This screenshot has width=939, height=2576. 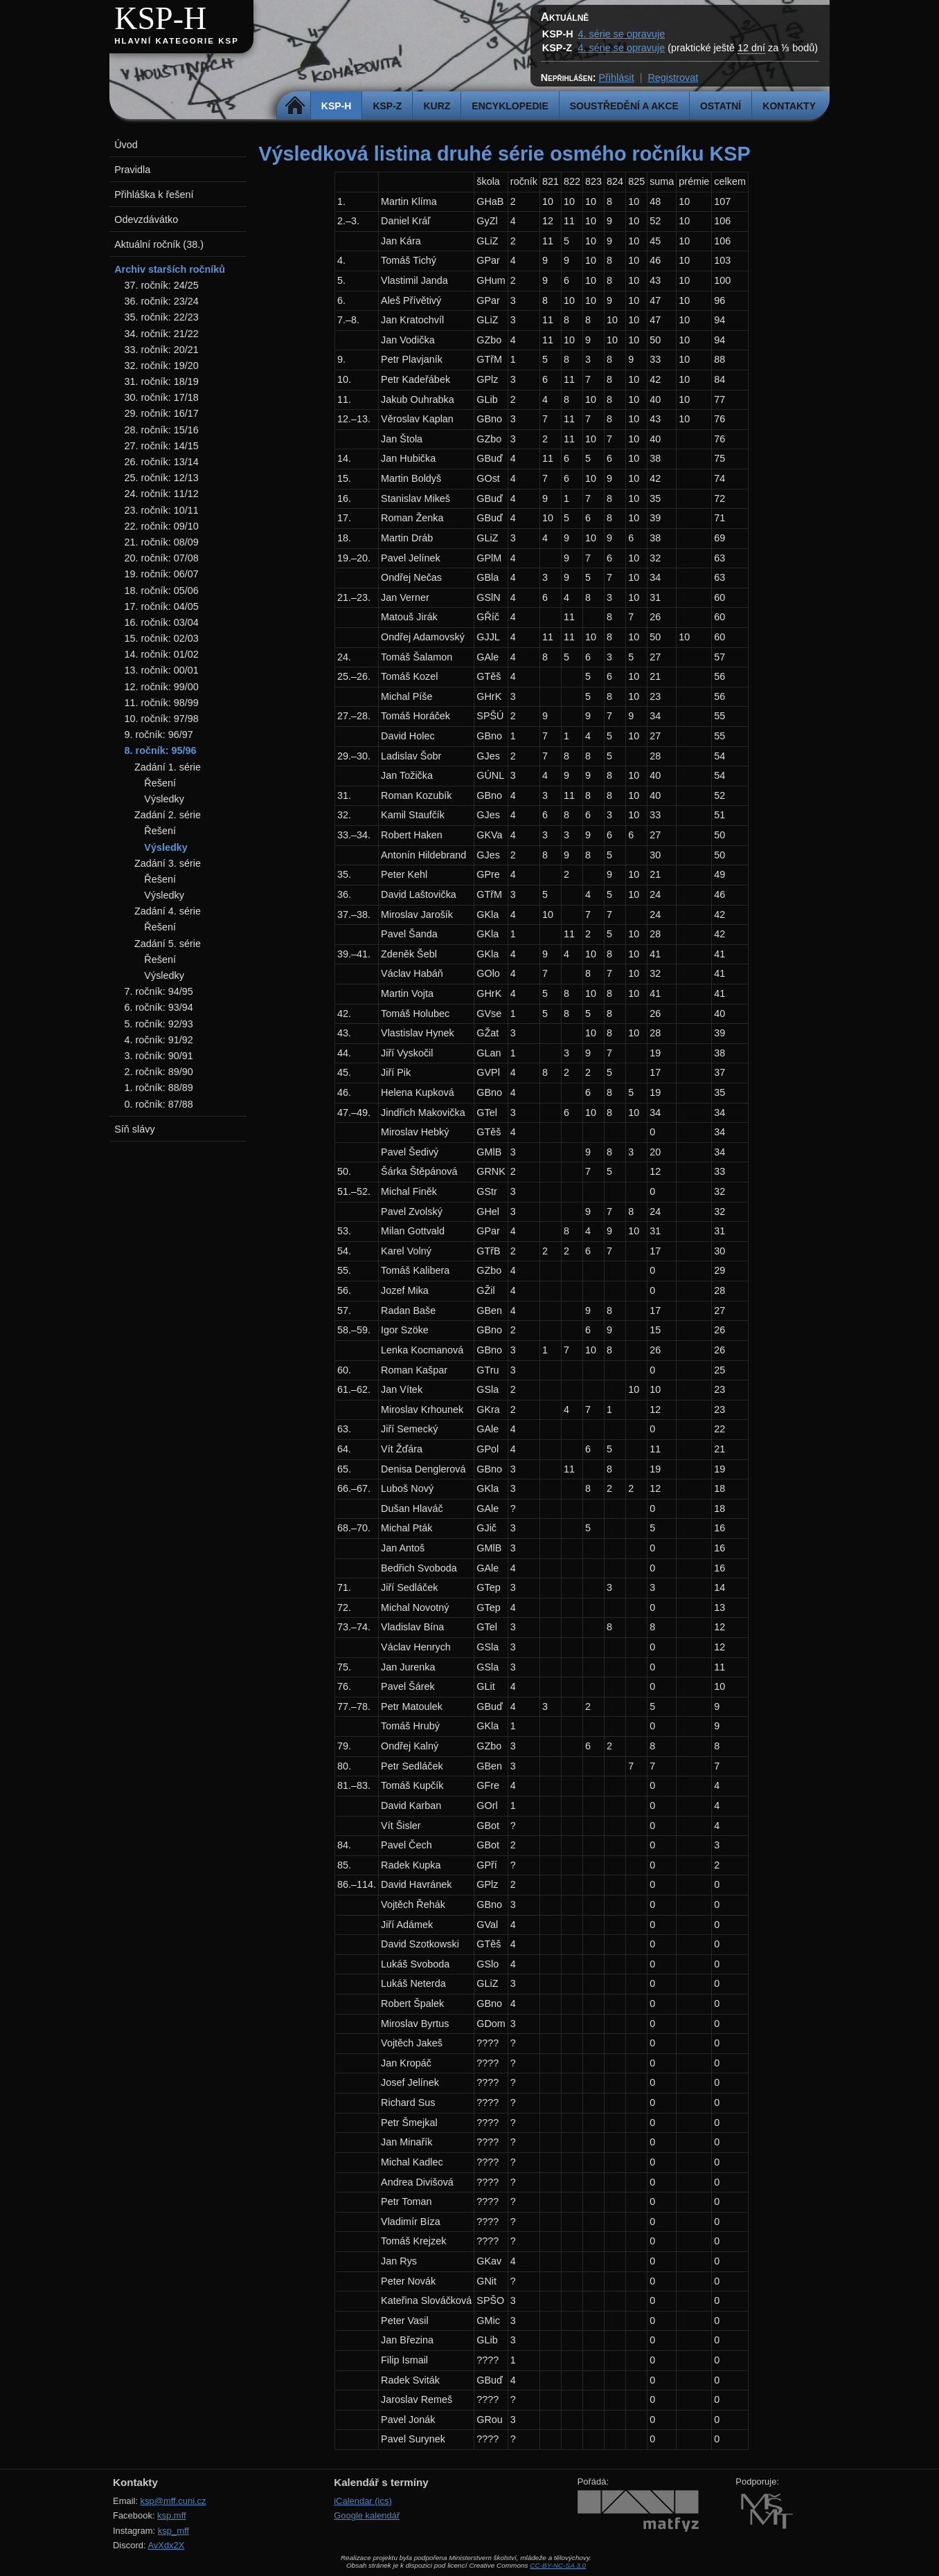 What do you see at coordinates (159, 1071) in the screenshot?
I see `2. ročník: 89/90` at bounding box center [159, 1071].